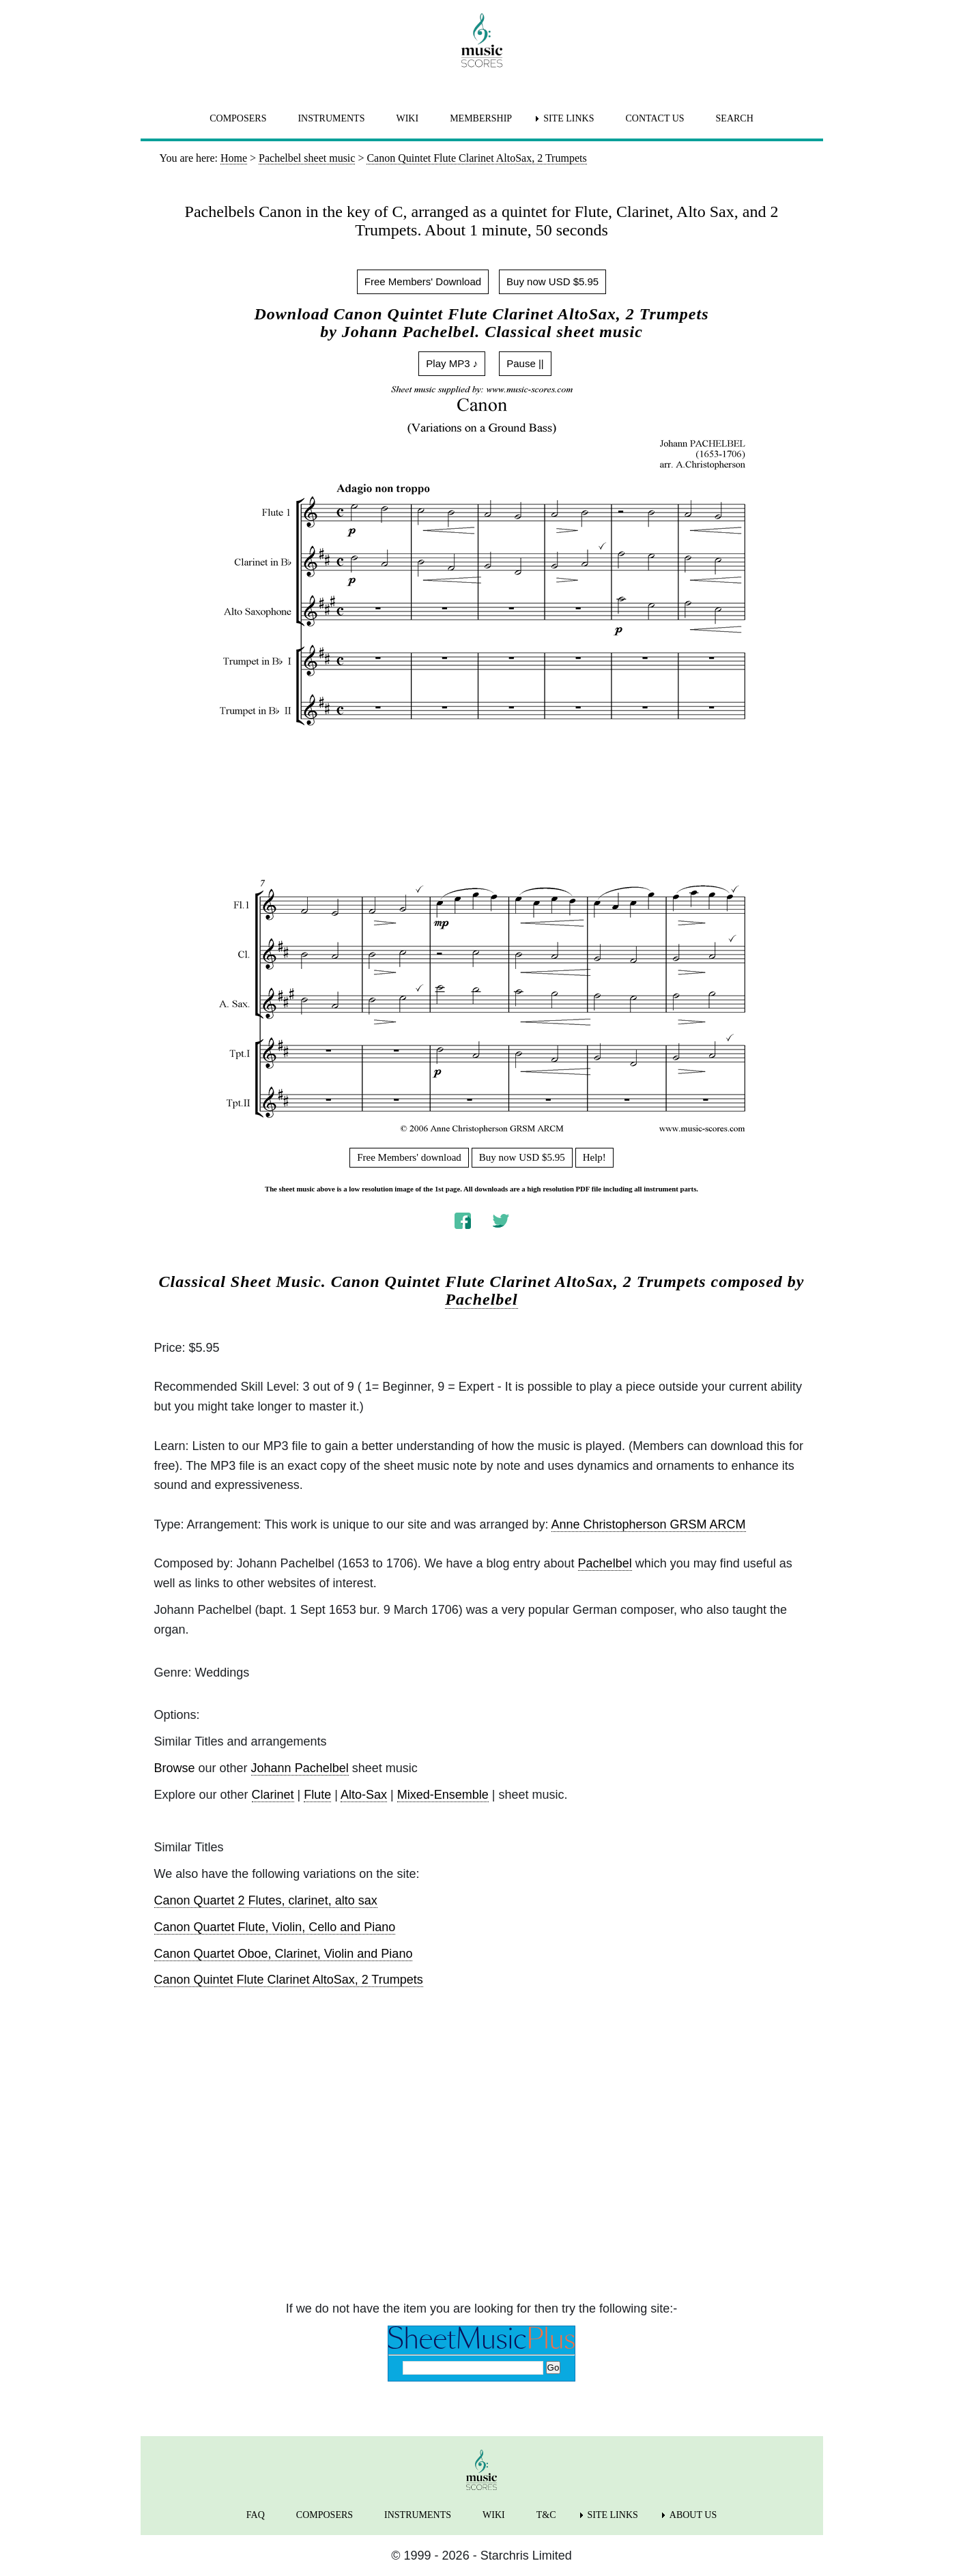 The image size is (963, 2576). I want to click on SEARCH [menuitem], so click(734, 118).